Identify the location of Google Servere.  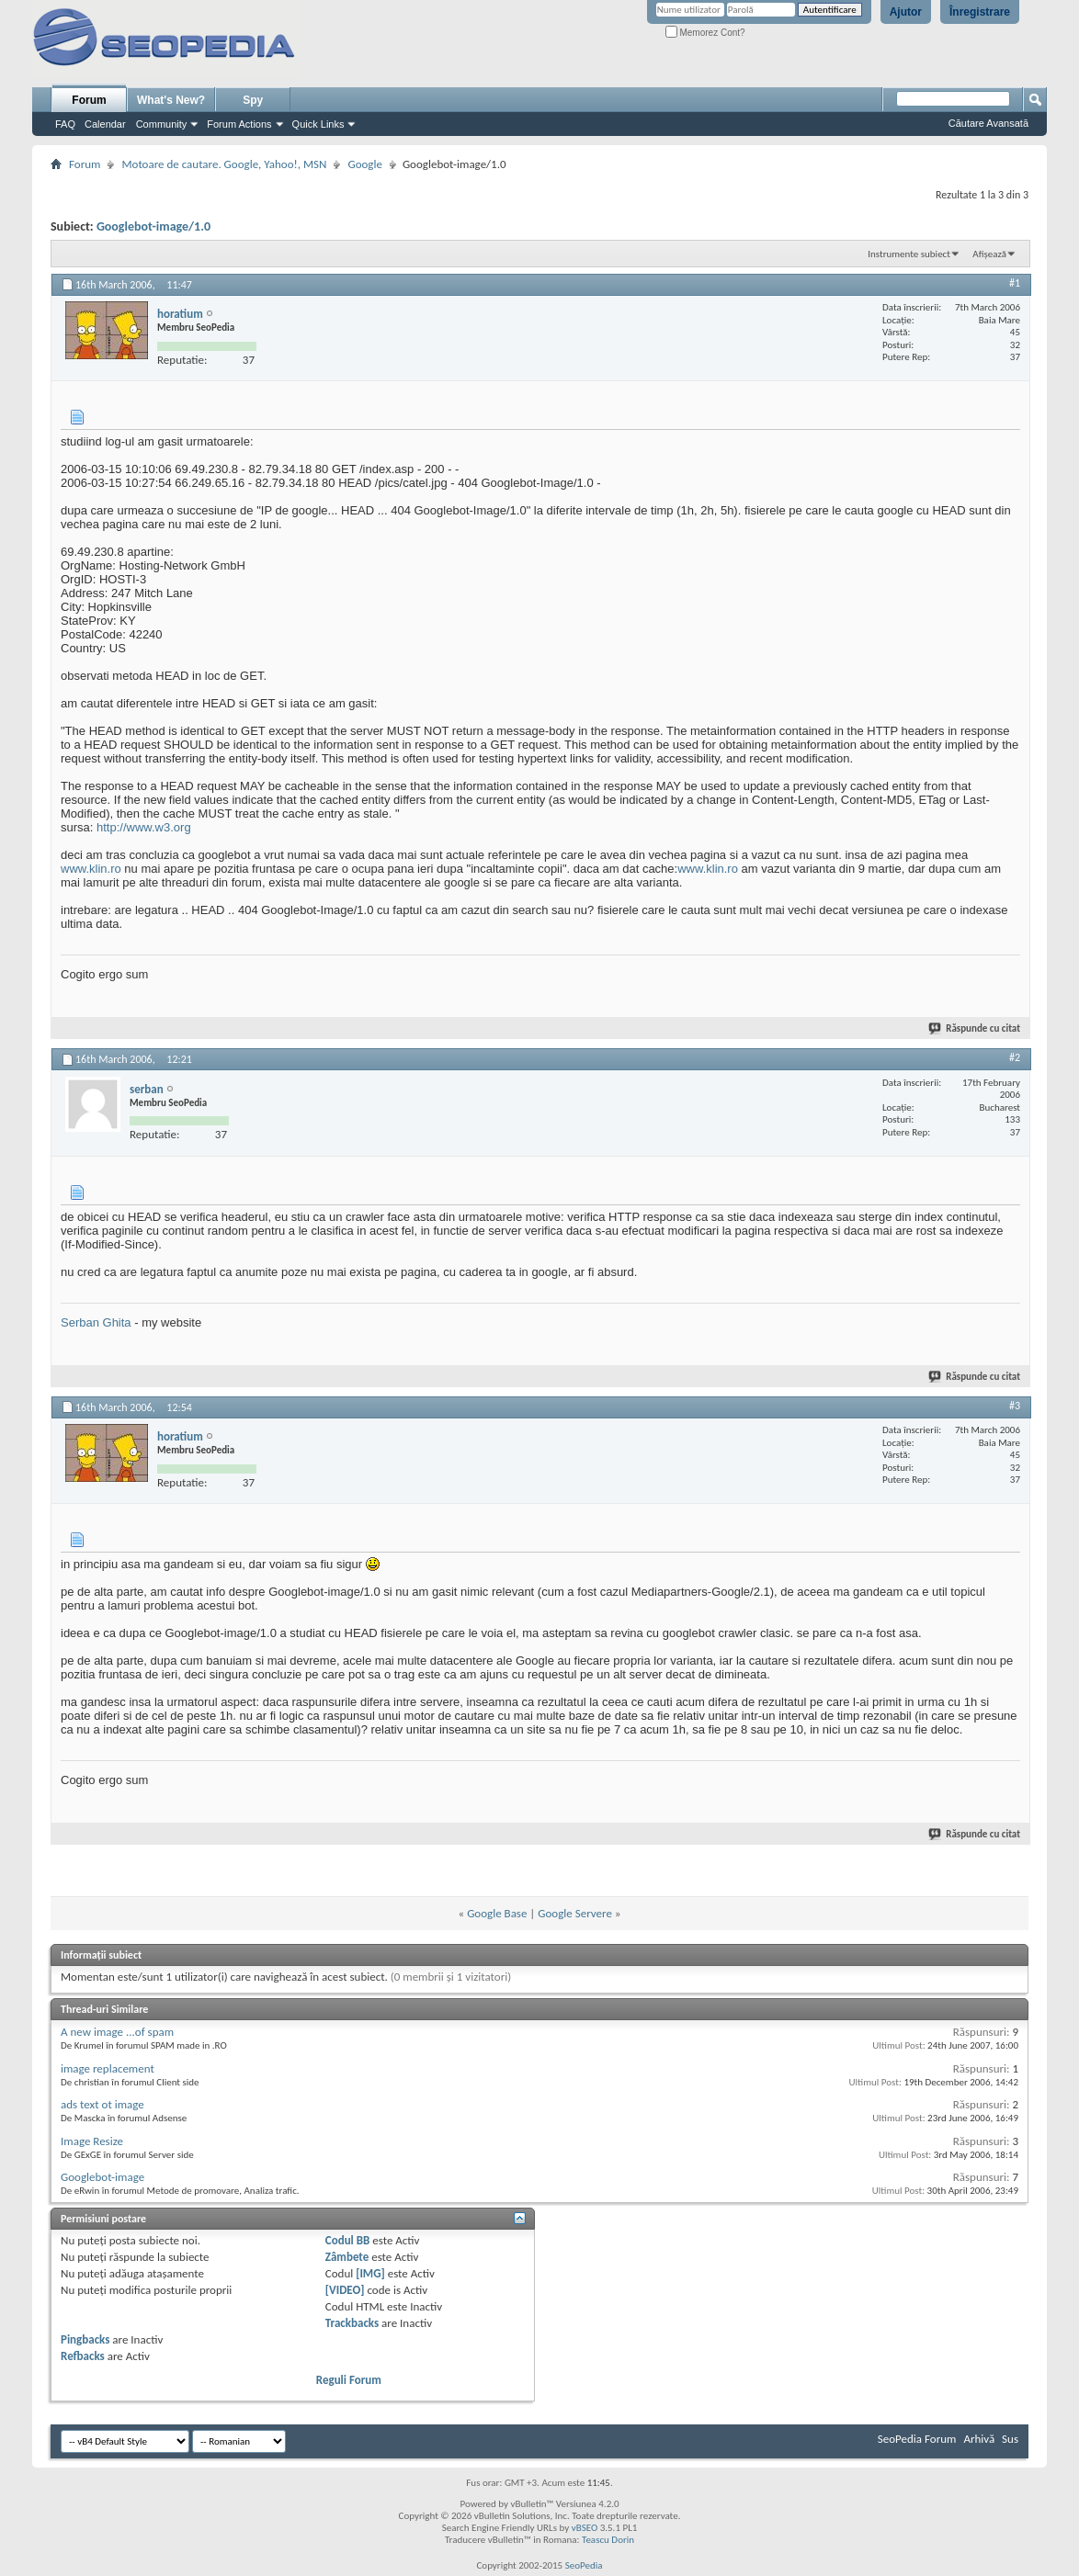
(575, 1913).